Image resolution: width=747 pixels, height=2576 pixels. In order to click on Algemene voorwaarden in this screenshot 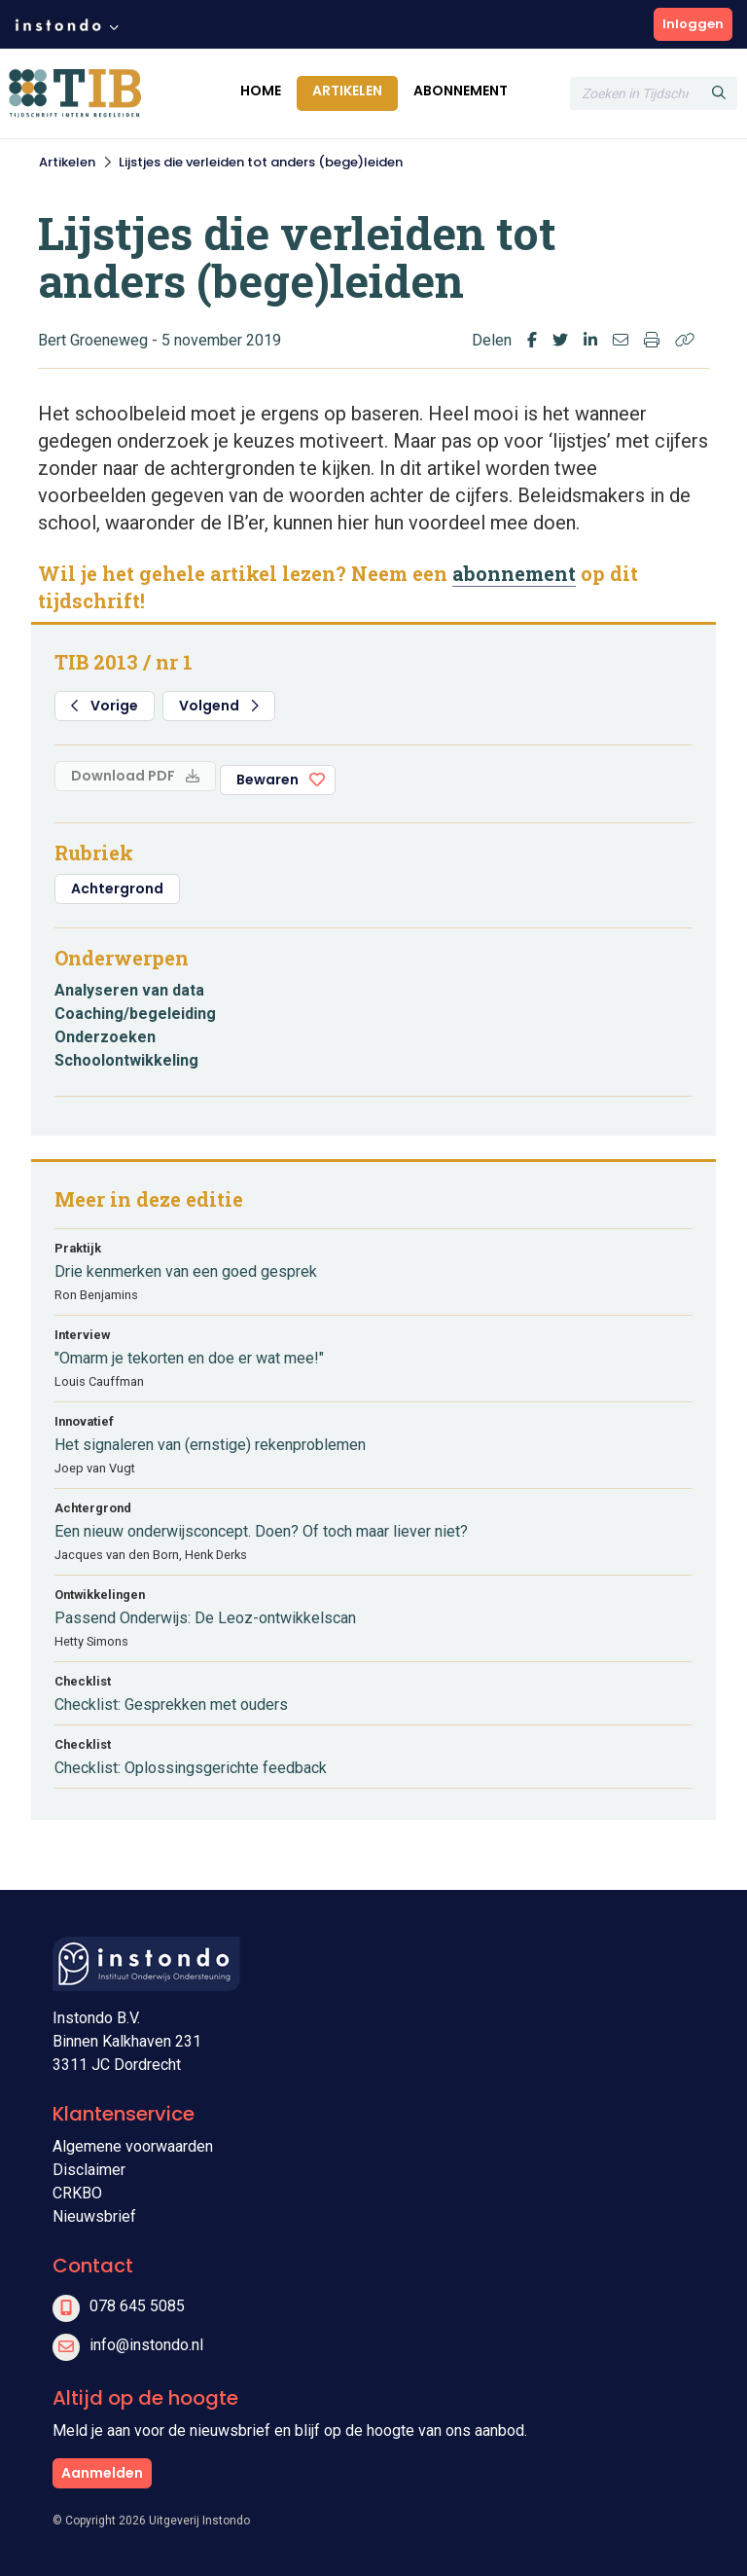, I will do `click(133, 2146)`.